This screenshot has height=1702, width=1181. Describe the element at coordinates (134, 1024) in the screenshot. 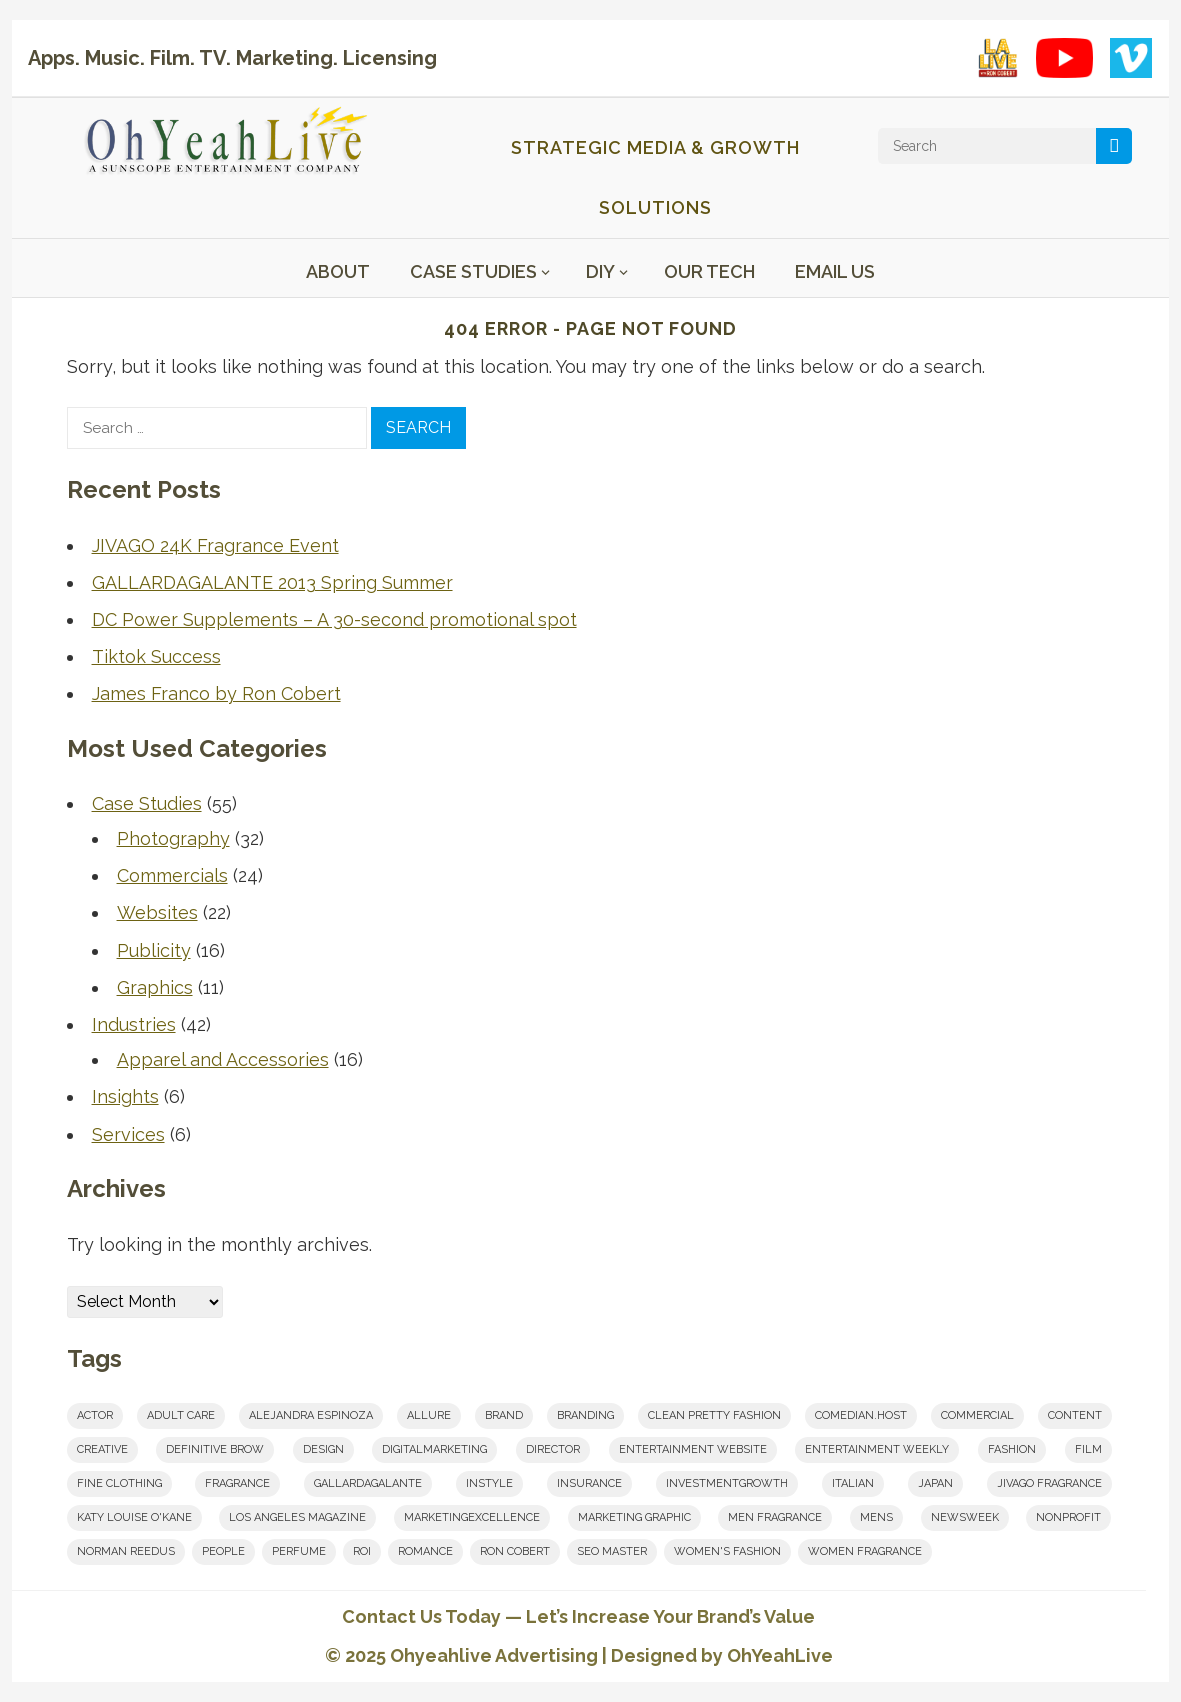

I see `Industries` at that location.